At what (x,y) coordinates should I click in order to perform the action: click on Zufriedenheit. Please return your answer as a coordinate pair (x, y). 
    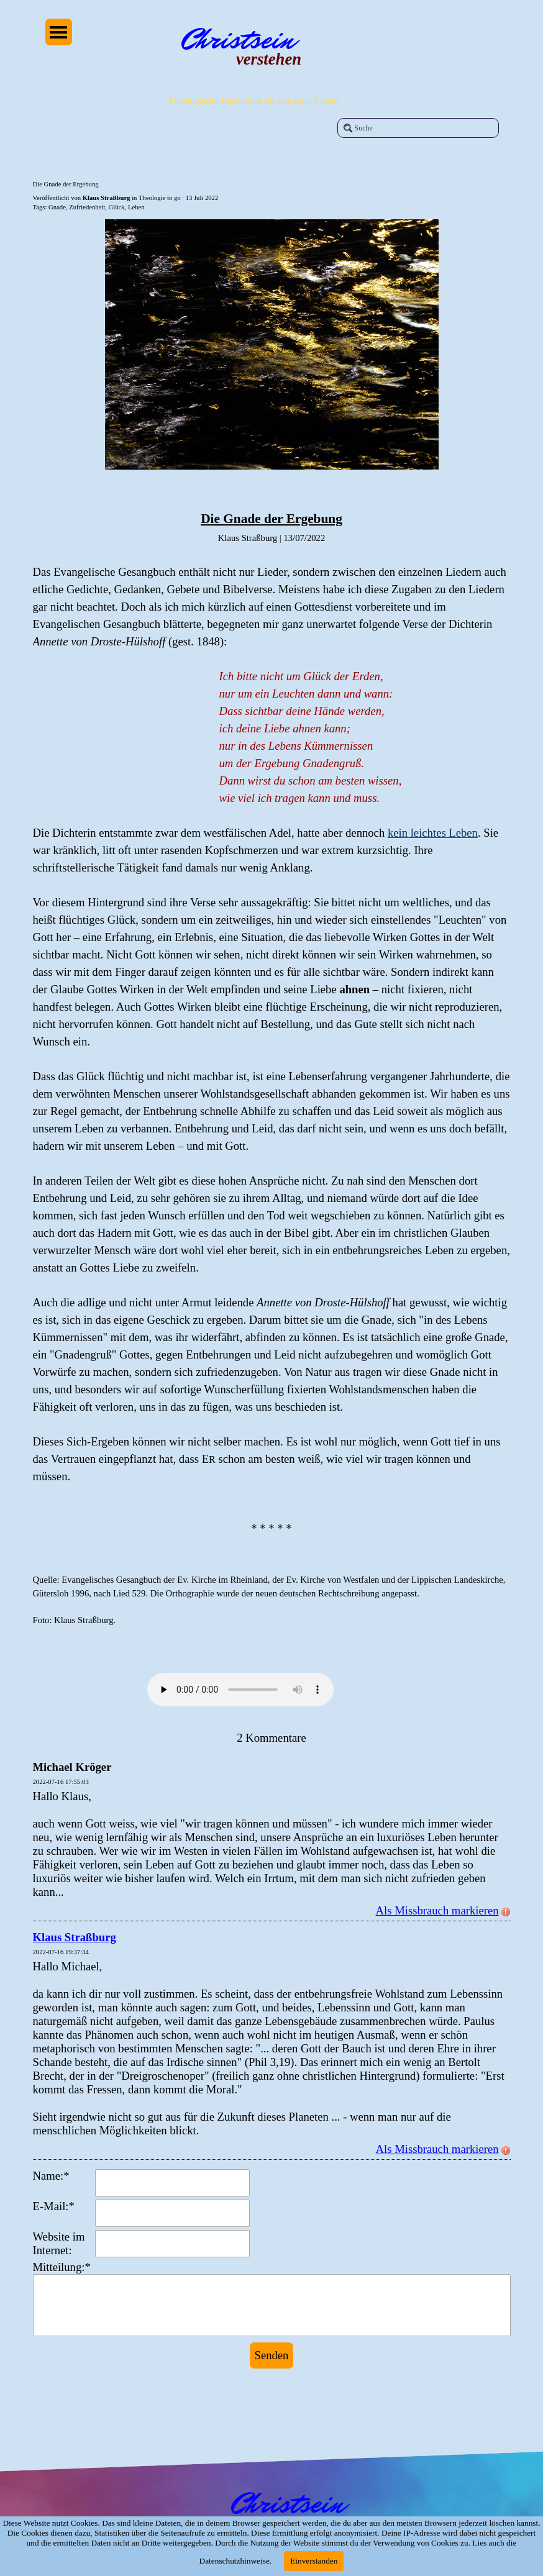
    Looking at the image, I should click on (87, 207).